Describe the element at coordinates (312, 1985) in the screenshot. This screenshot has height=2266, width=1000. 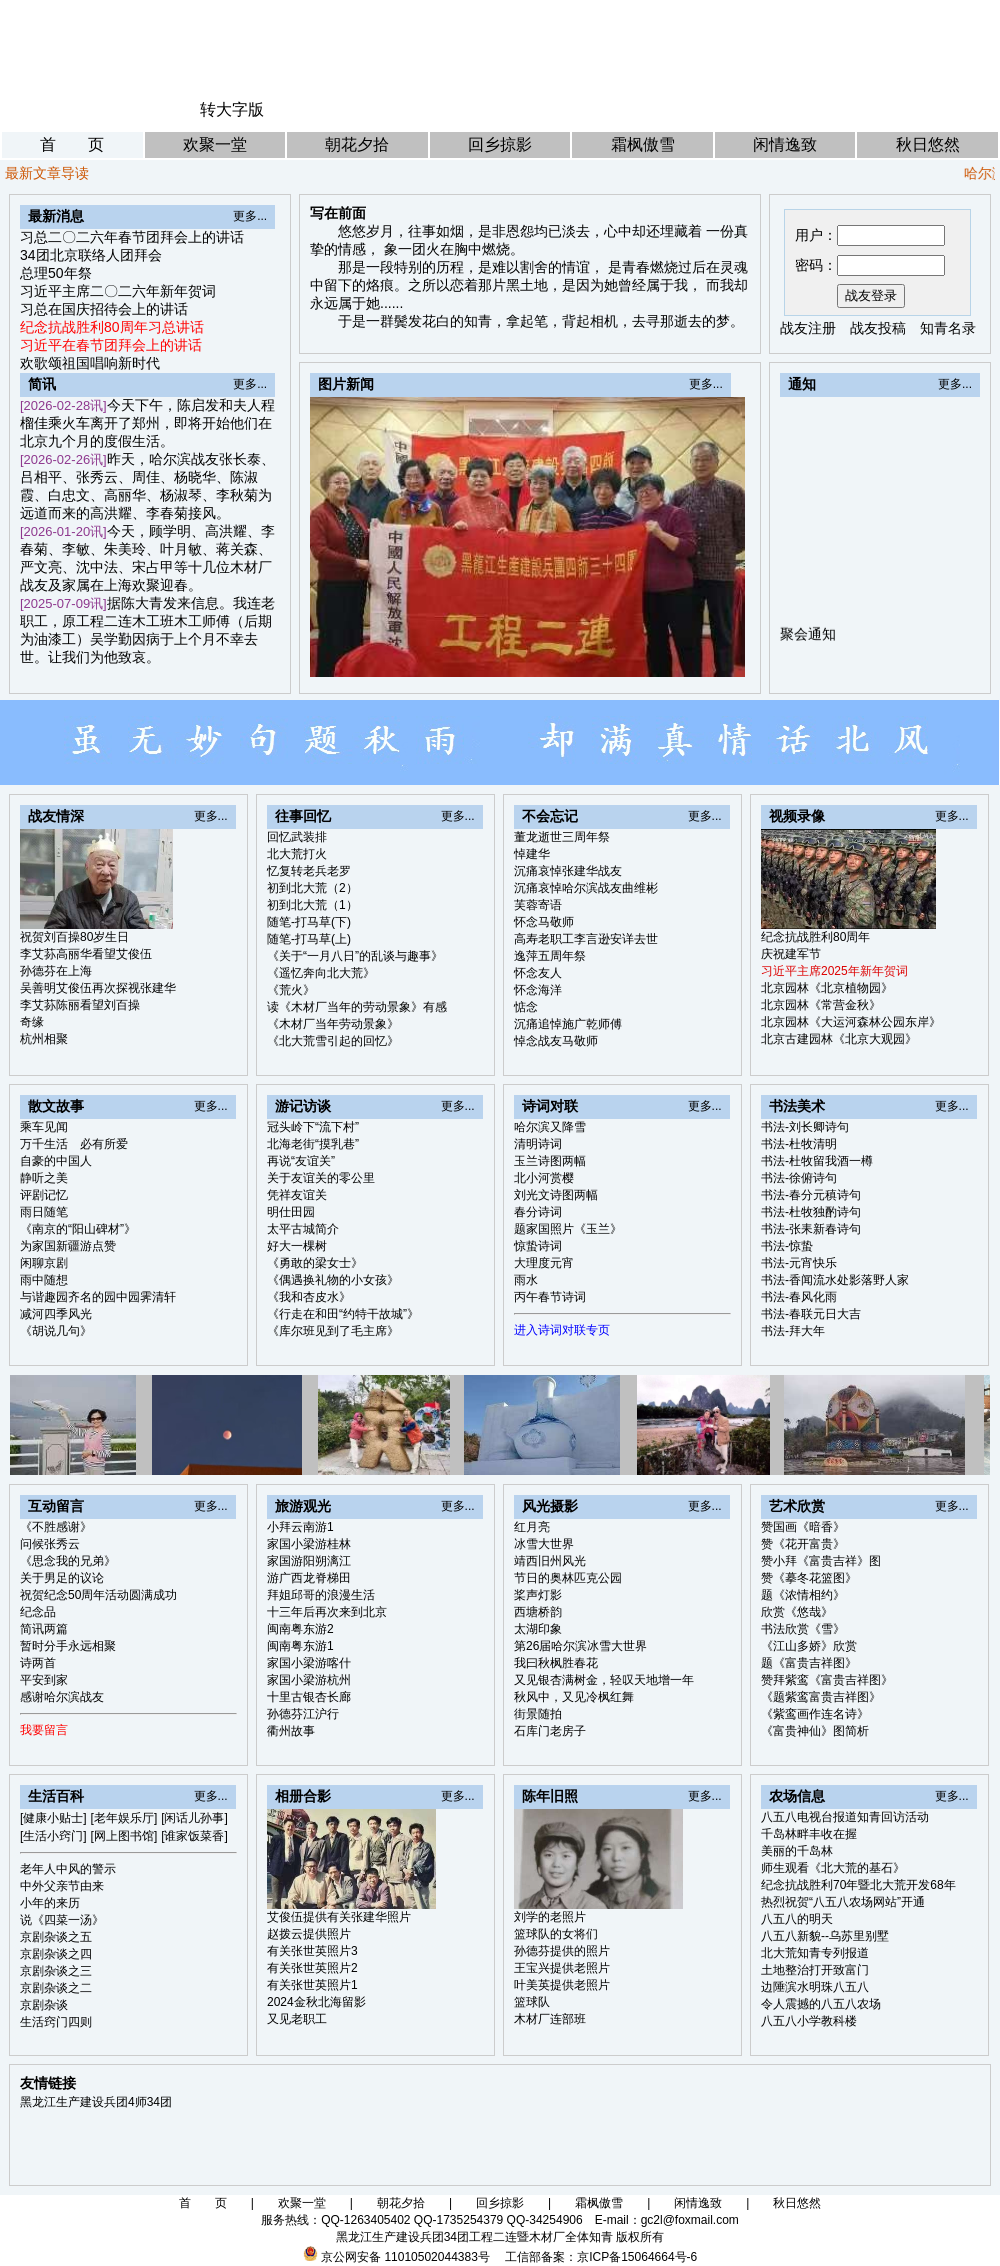
I see `有关张世英照片1` at that location.